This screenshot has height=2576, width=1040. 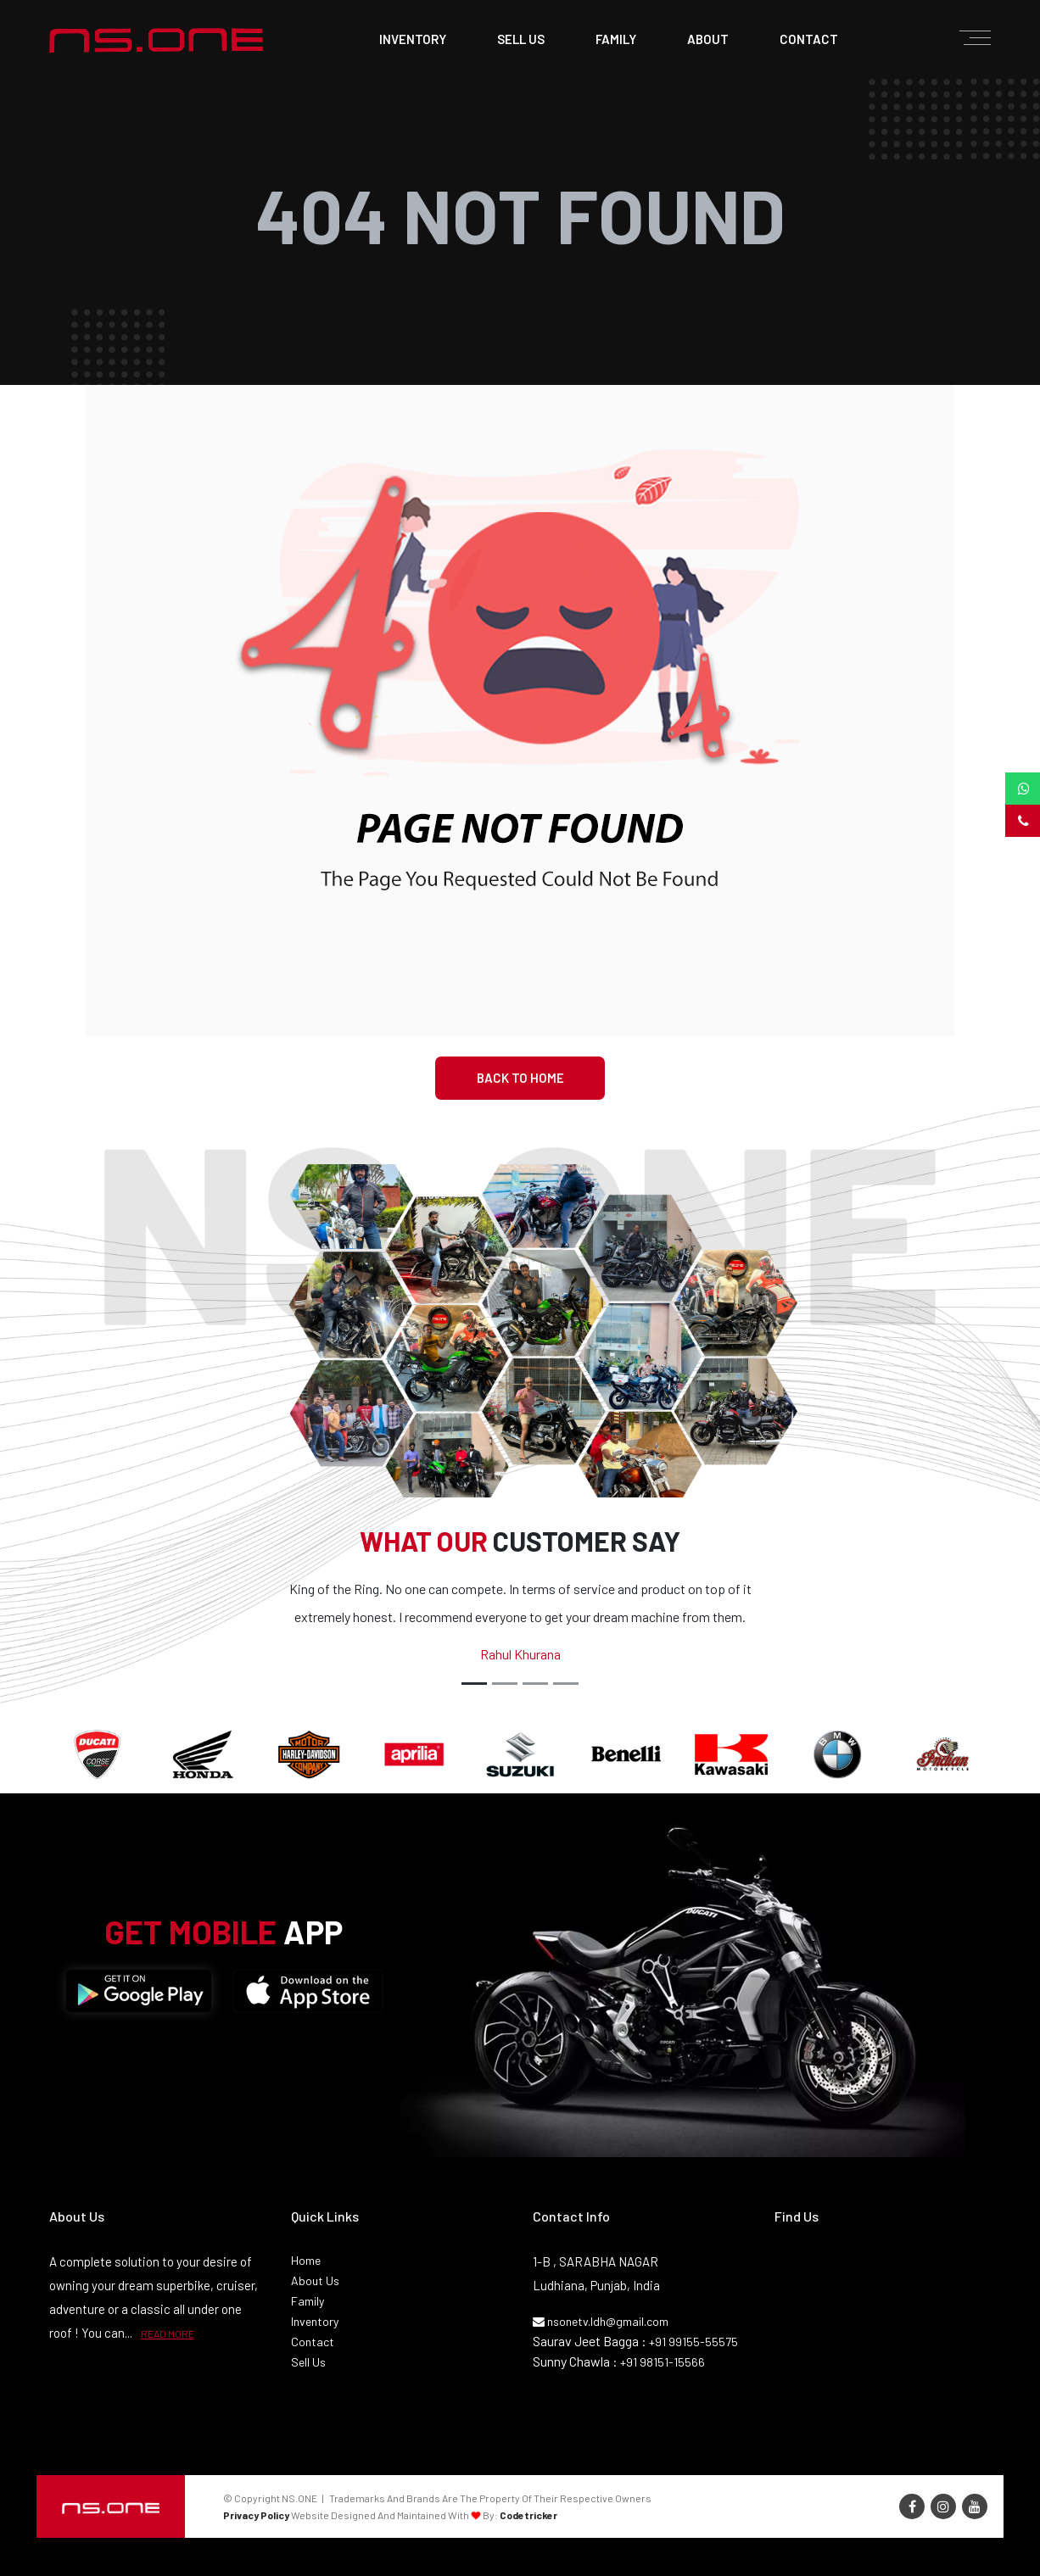 What do you see at coordinates (520, 1077) in the screenshot?
I see `Back To Home` at bounding box center [520, 1077].